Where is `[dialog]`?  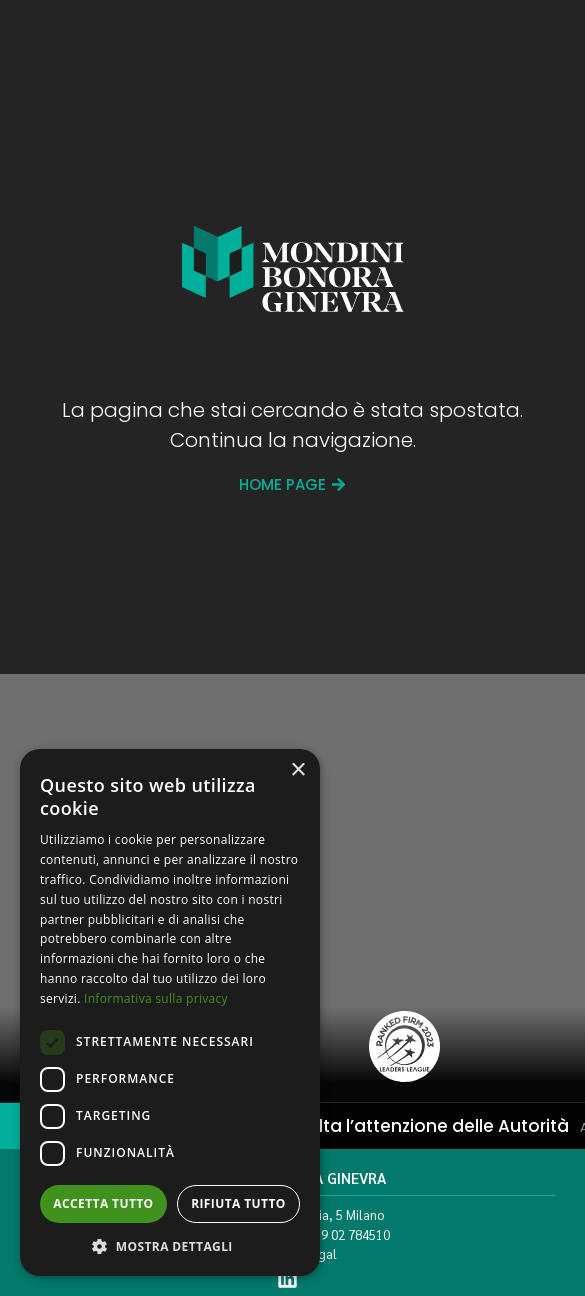
[dialog] is located at coordinates (170, 1012).